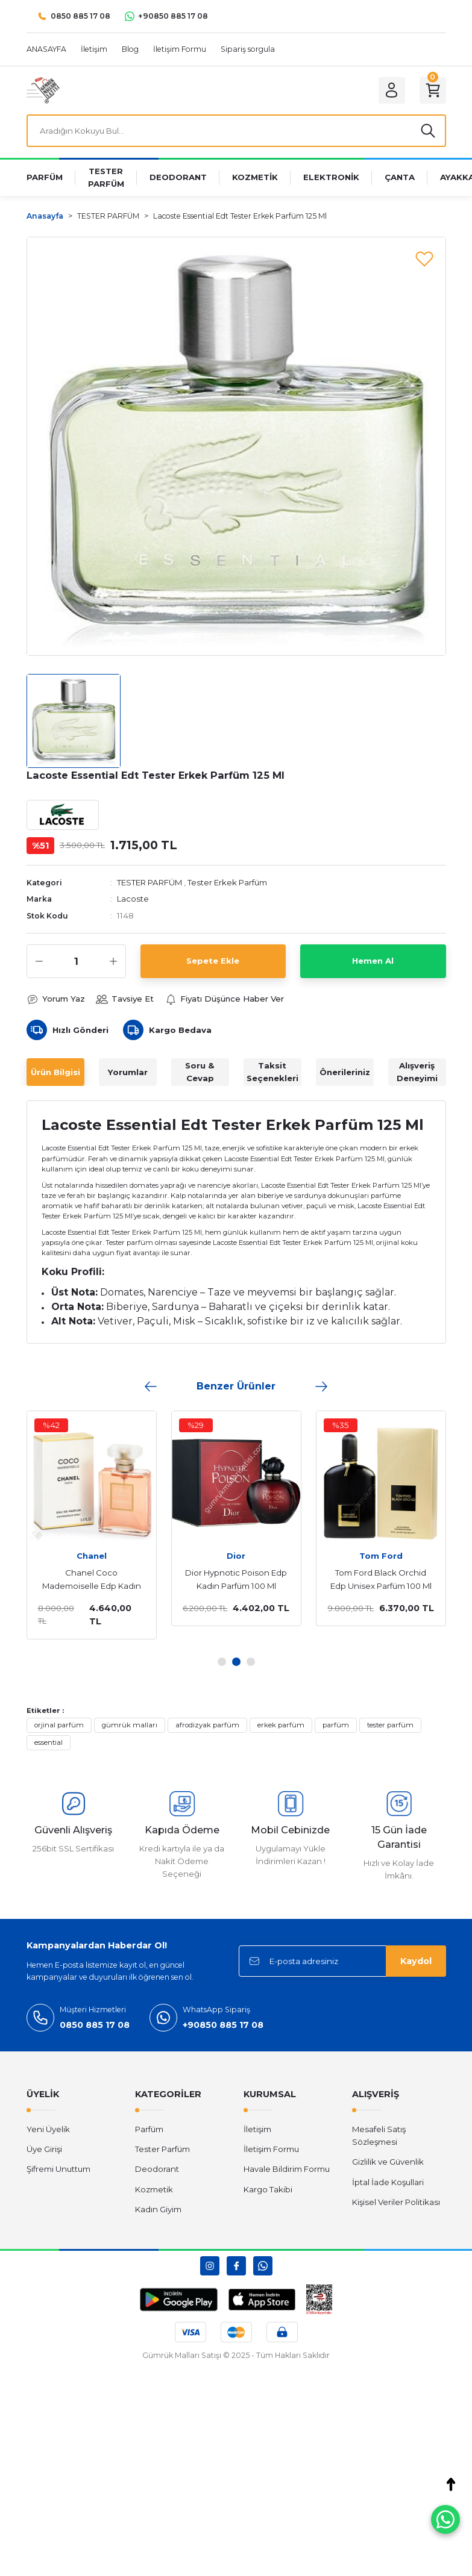  I want to click on Havale Bildirim Formu, so click(287, 2169).